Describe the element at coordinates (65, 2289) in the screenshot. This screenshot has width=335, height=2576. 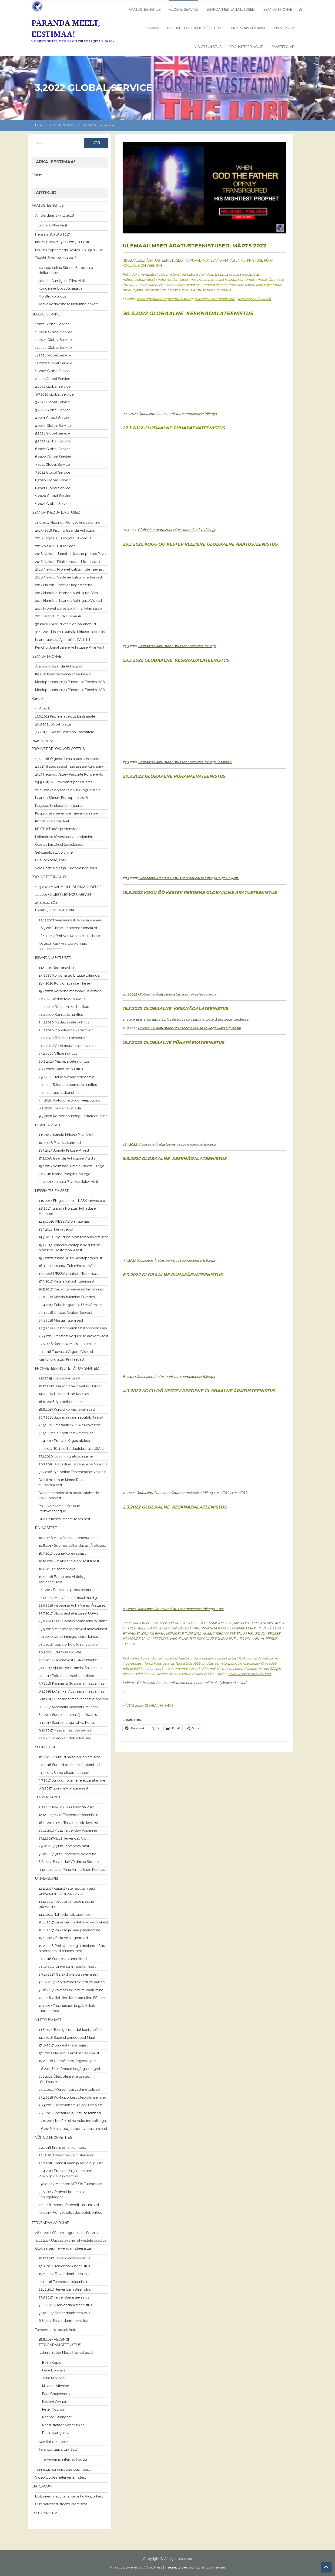
I see `22.10.2017 Tervendamisteenistus` at that location.